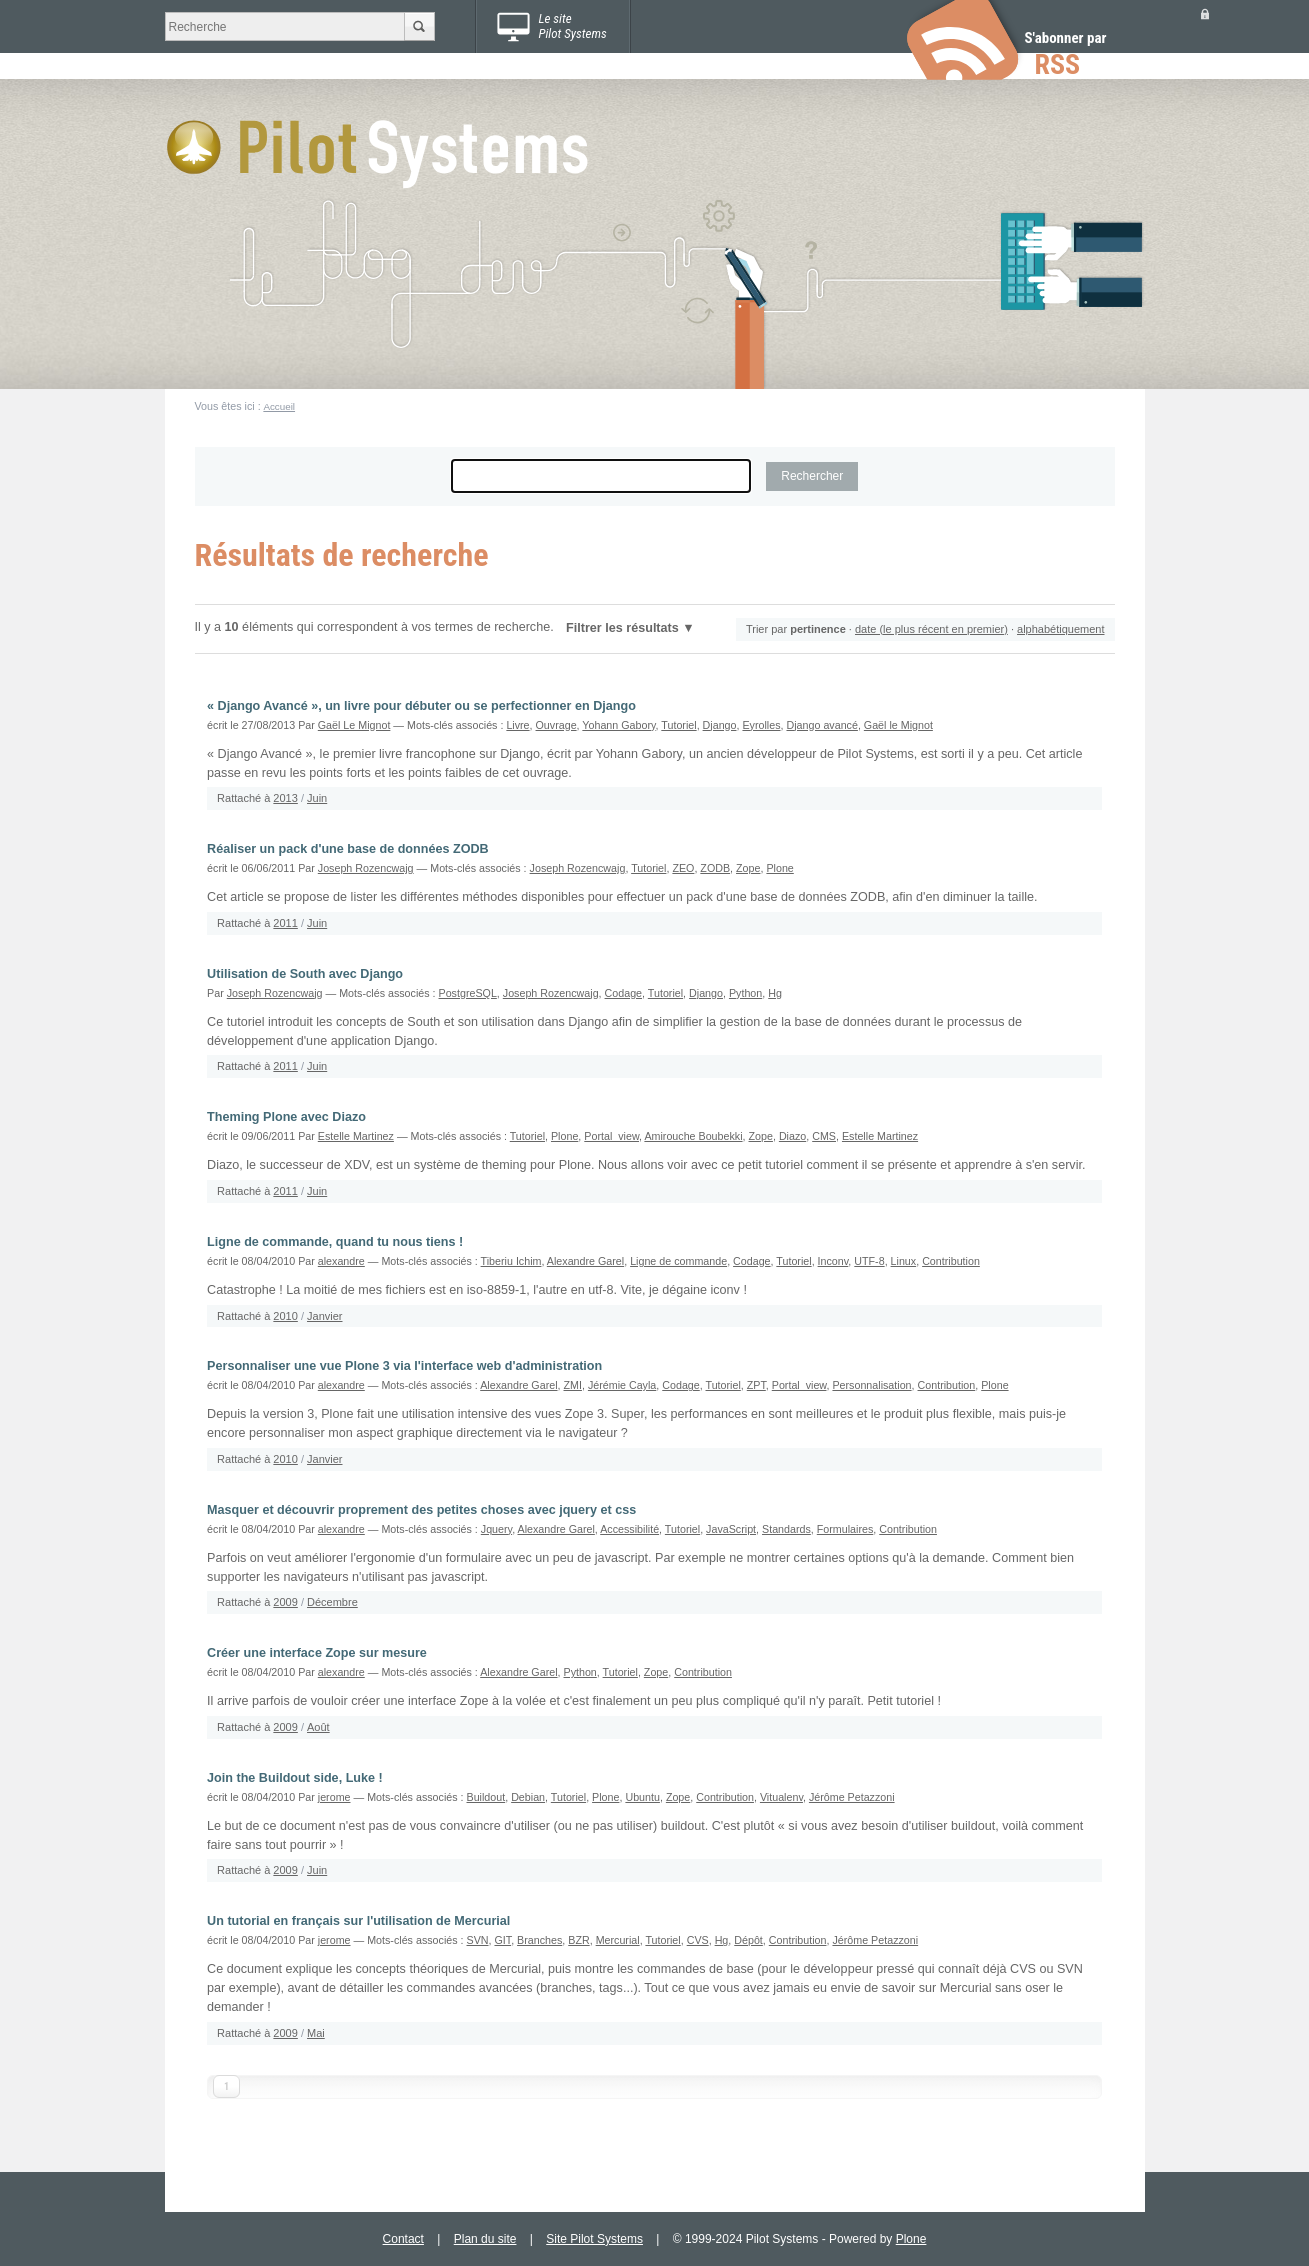 The image size is (1309, 2266). Describe the element at coordinates (720, 725) in the screenshot. I see `Django` at that location.